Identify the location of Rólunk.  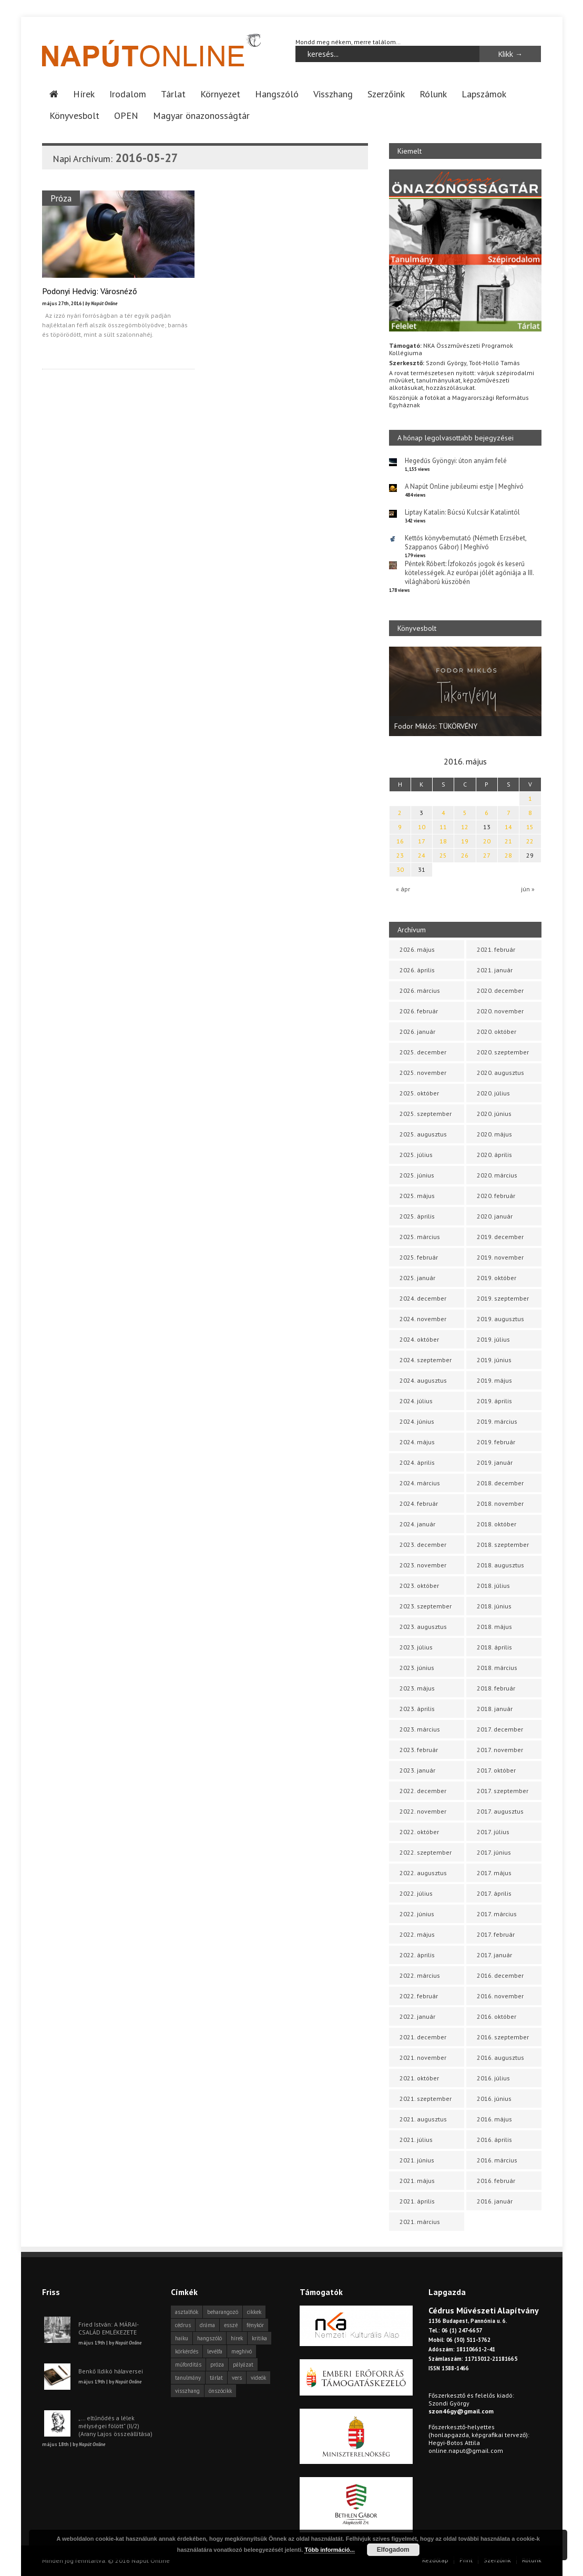
(433, 94).